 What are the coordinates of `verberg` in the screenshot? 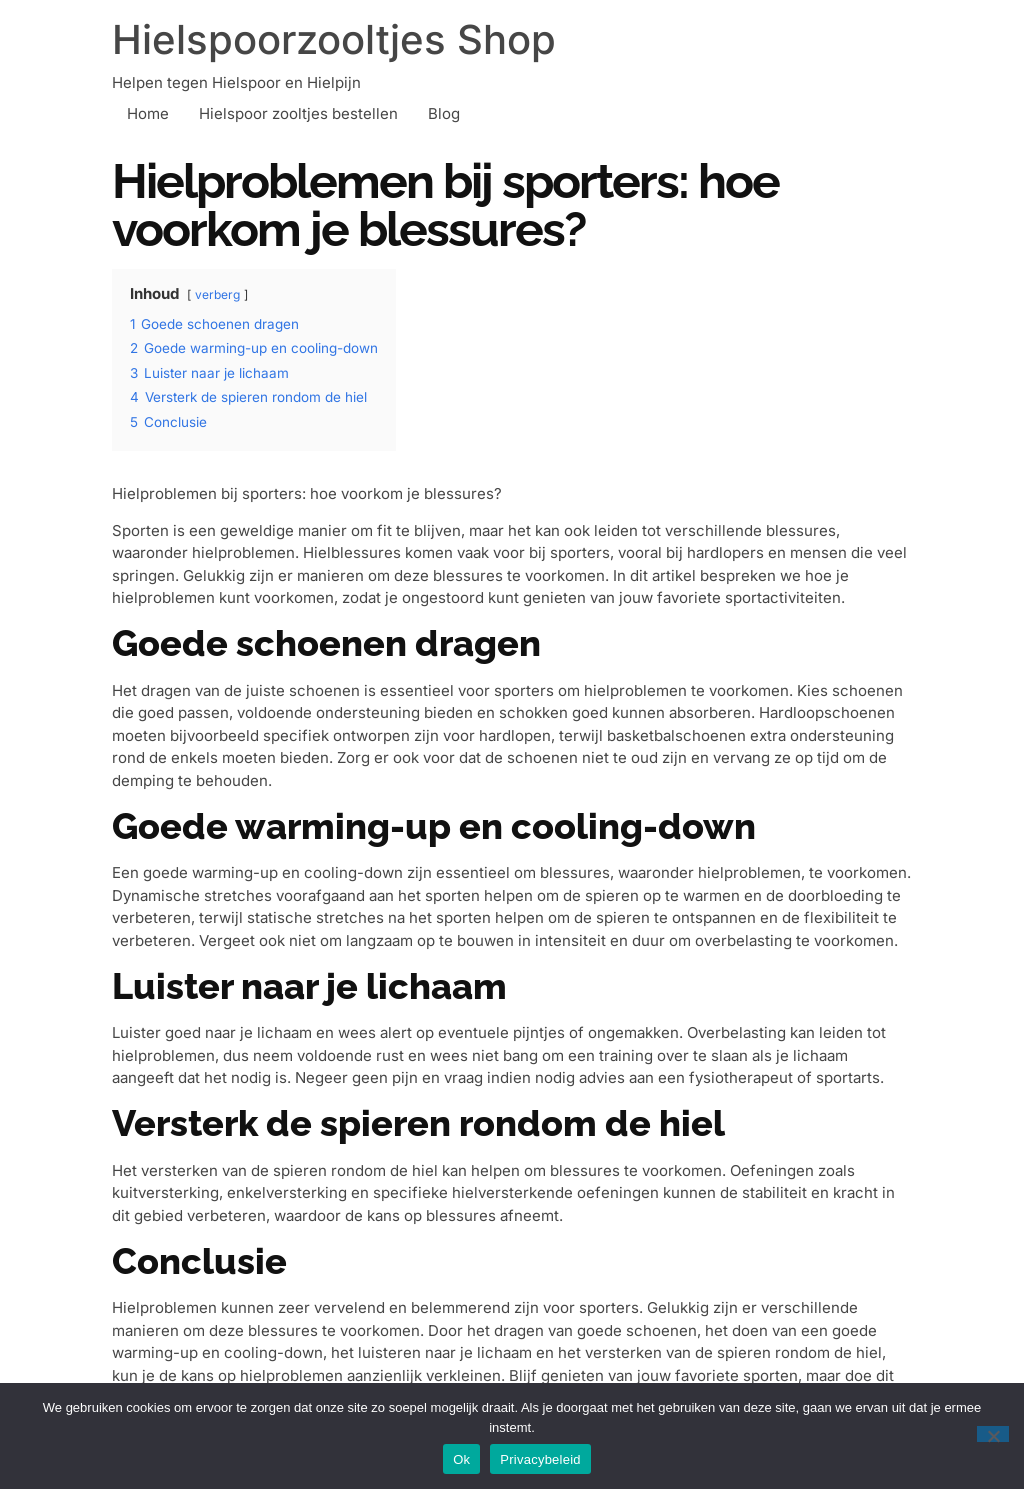 It's located at (217, 294).